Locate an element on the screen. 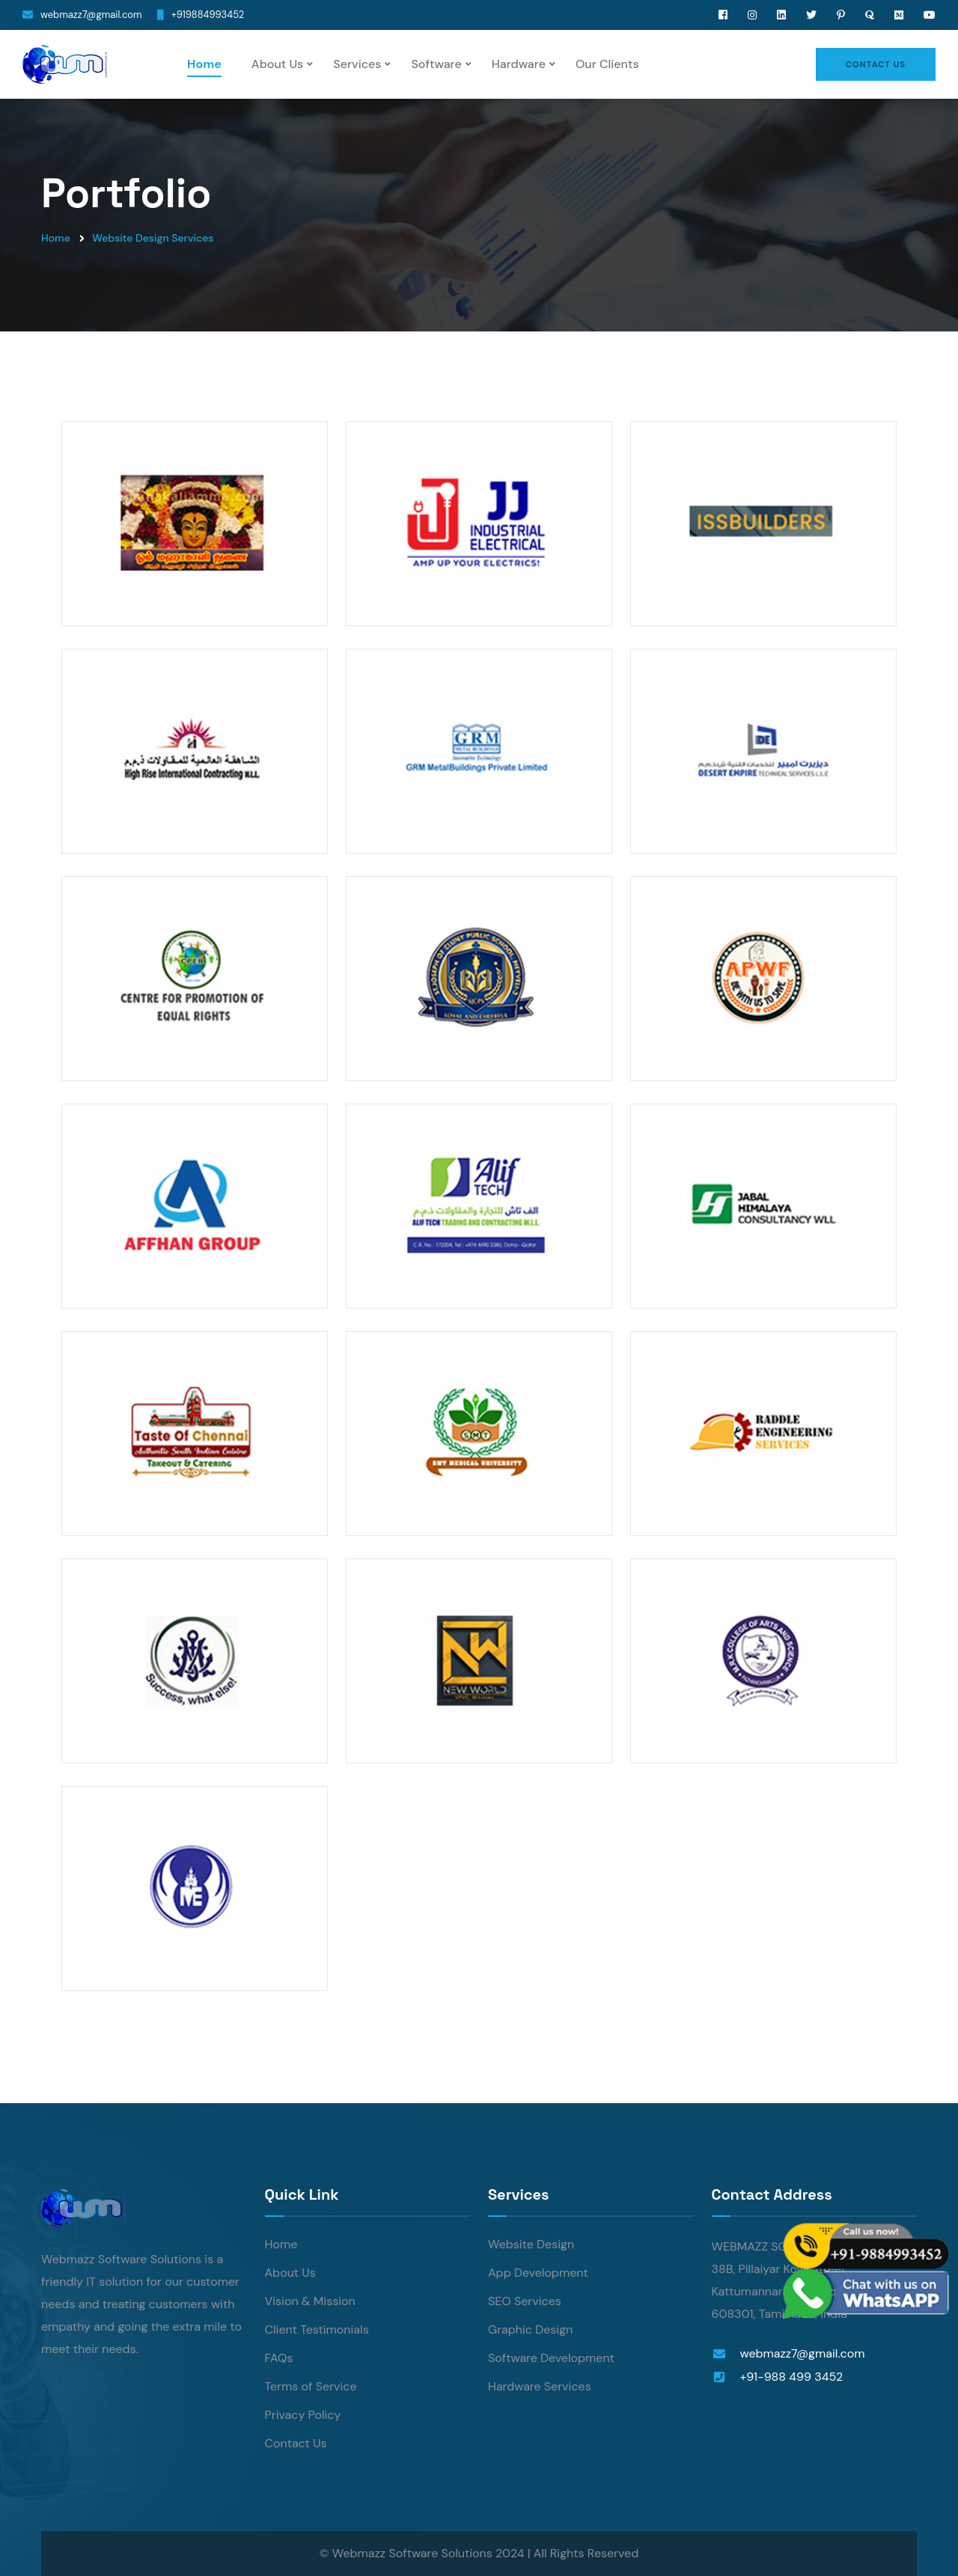 This screenshot has width=958, height=2576. FAQs is located at coordinates (279, 2358).